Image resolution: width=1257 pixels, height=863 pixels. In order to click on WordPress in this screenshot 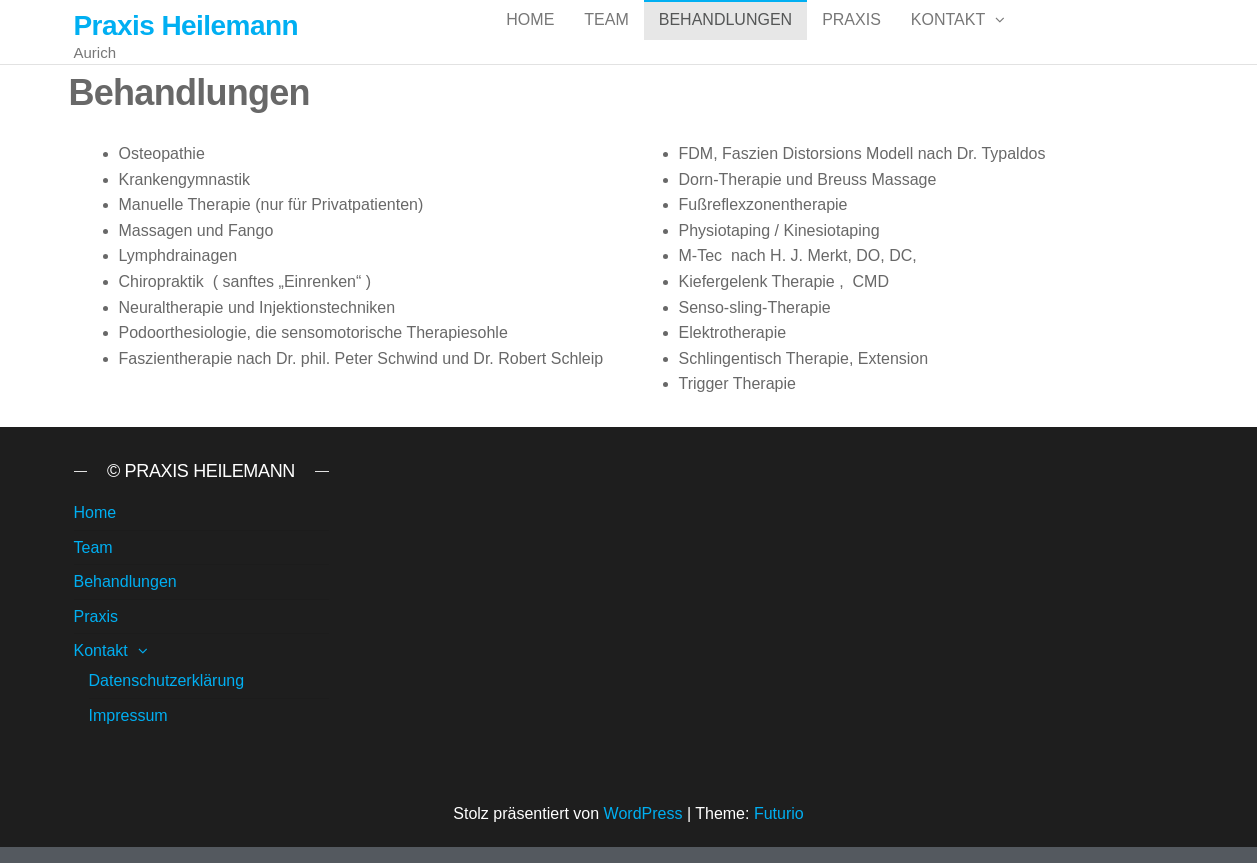, I will do `click(643, 829)`.